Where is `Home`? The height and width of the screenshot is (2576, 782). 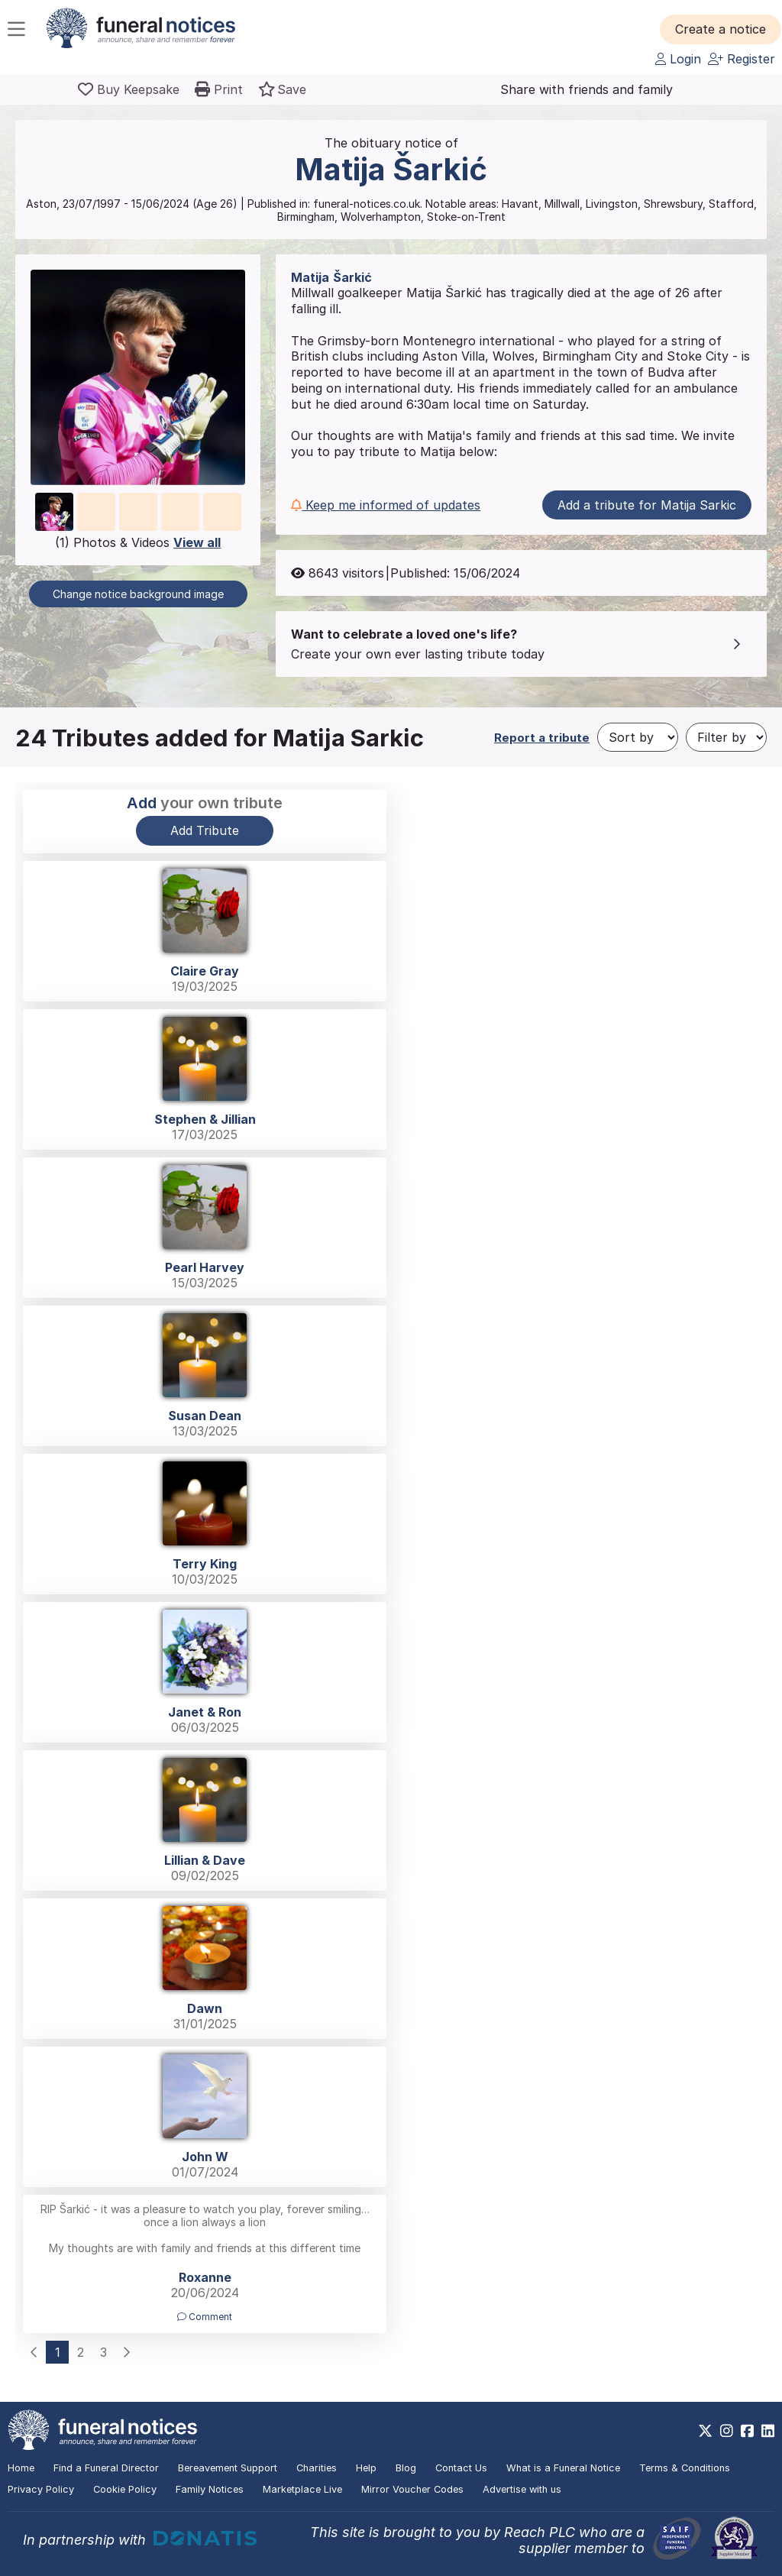 Home is located at coordinates (21, 2468).